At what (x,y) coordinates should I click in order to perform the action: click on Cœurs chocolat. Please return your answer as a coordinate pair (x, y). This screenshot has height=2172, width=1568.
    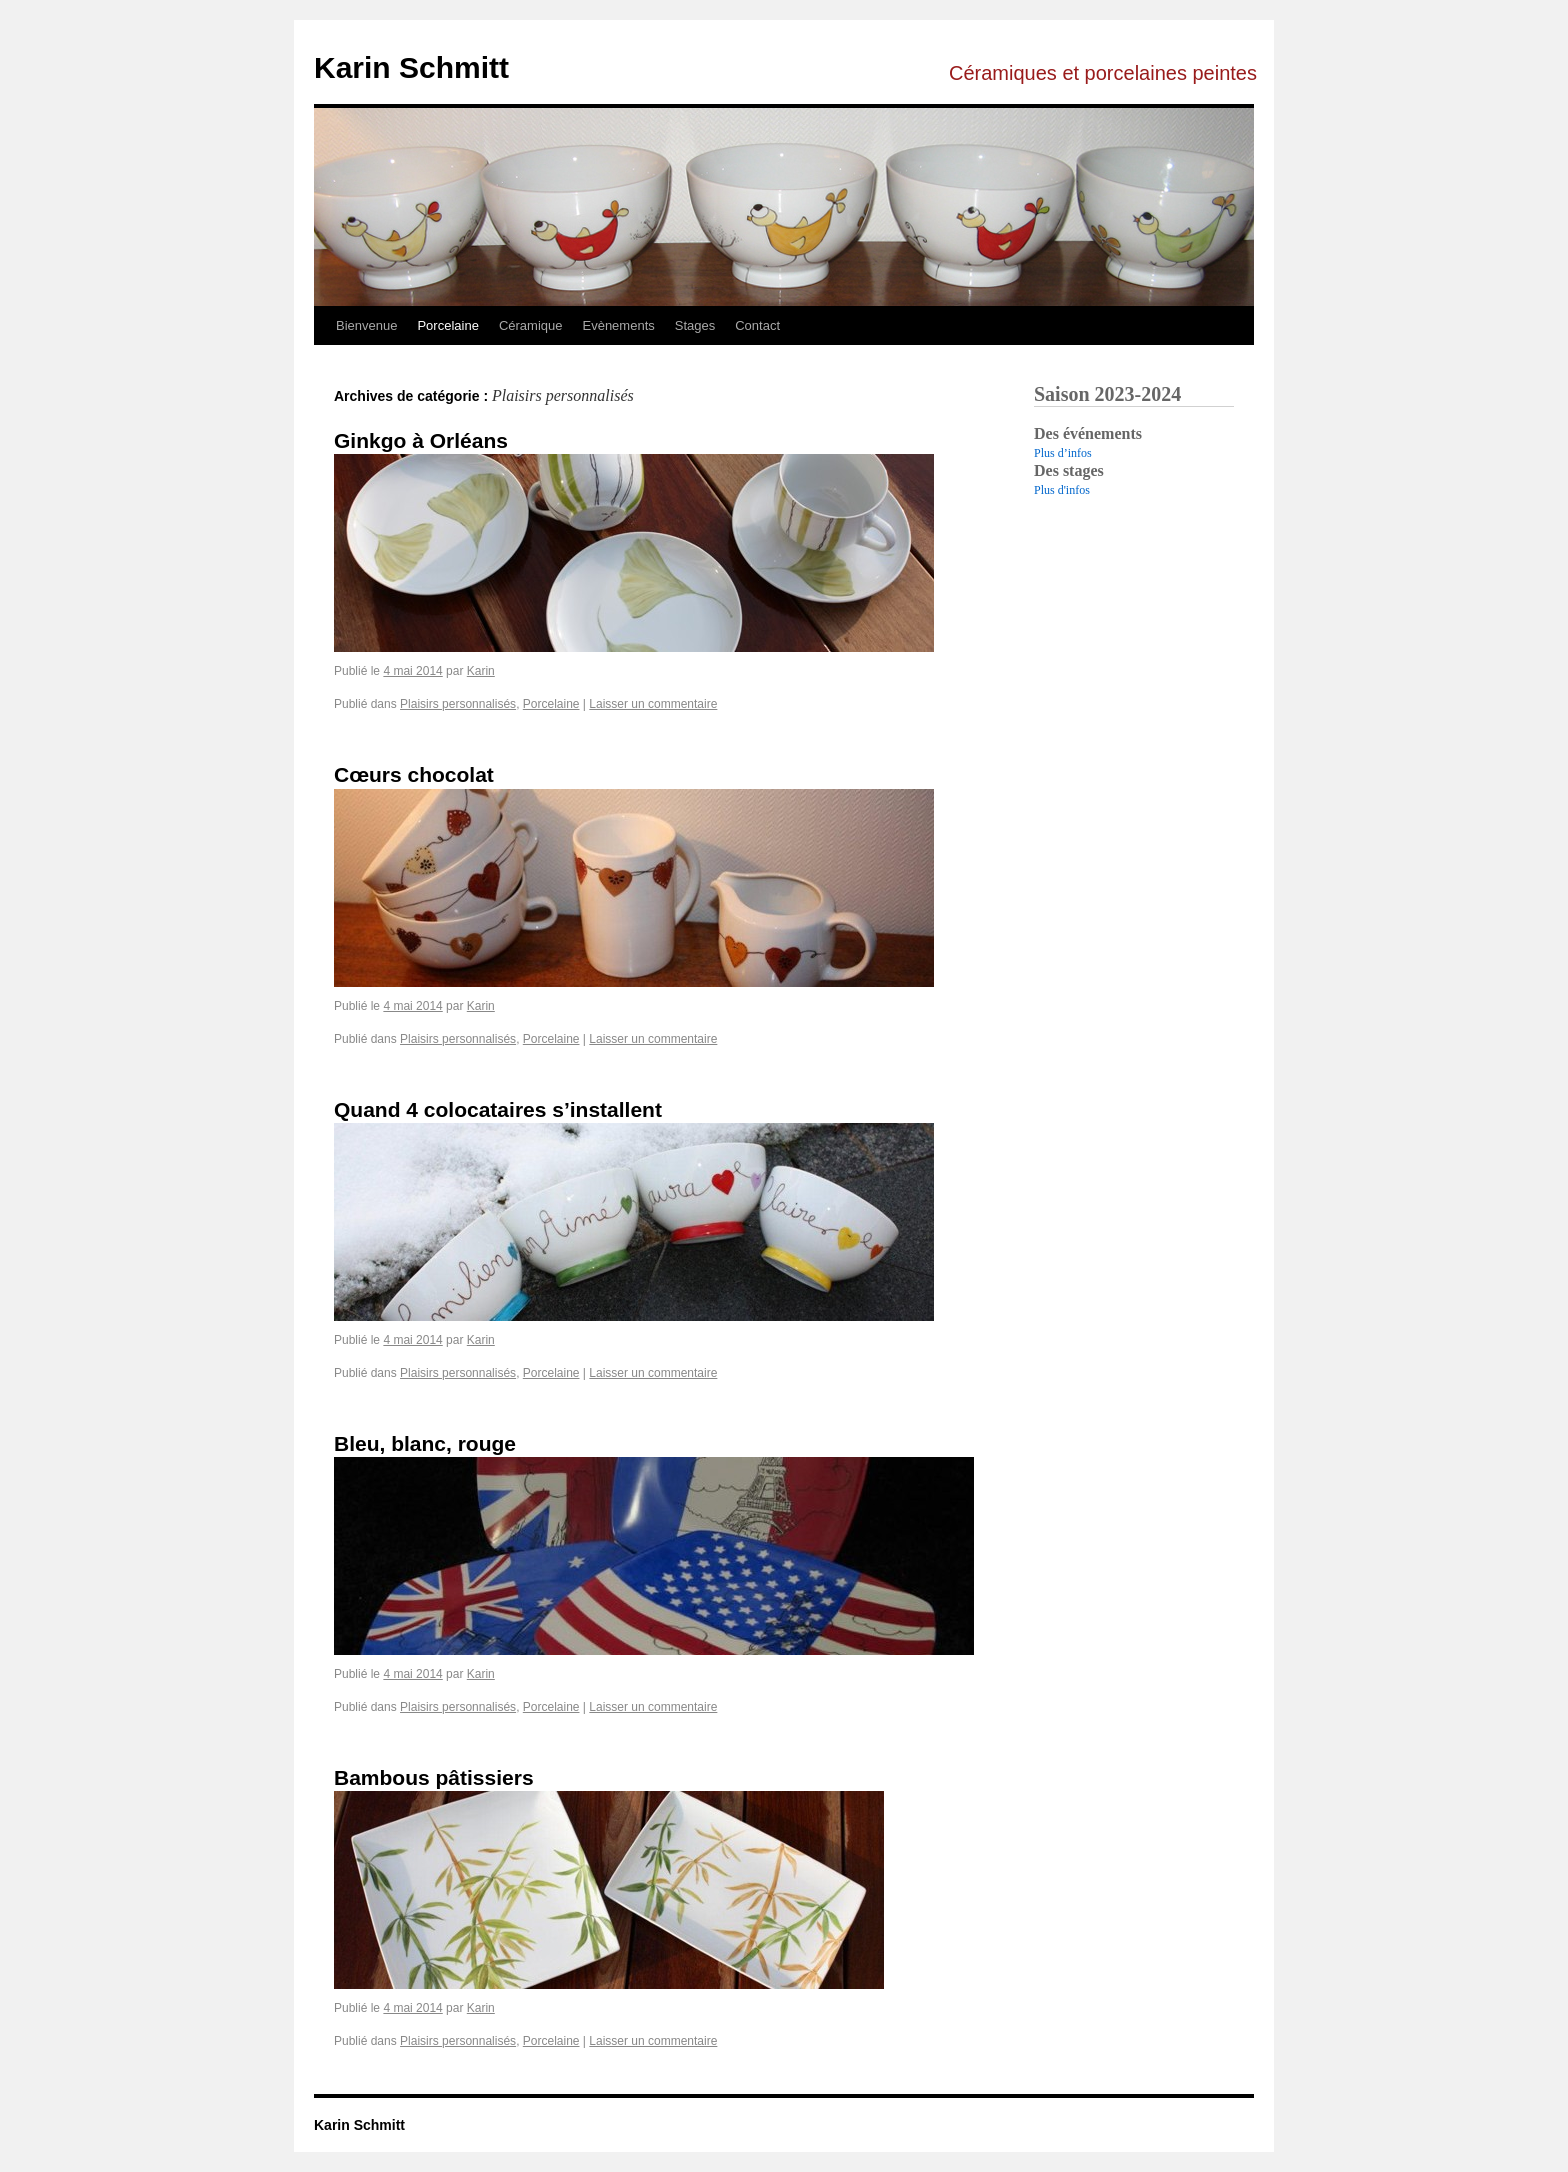
    Looking at the image, I should click on (414, 774).